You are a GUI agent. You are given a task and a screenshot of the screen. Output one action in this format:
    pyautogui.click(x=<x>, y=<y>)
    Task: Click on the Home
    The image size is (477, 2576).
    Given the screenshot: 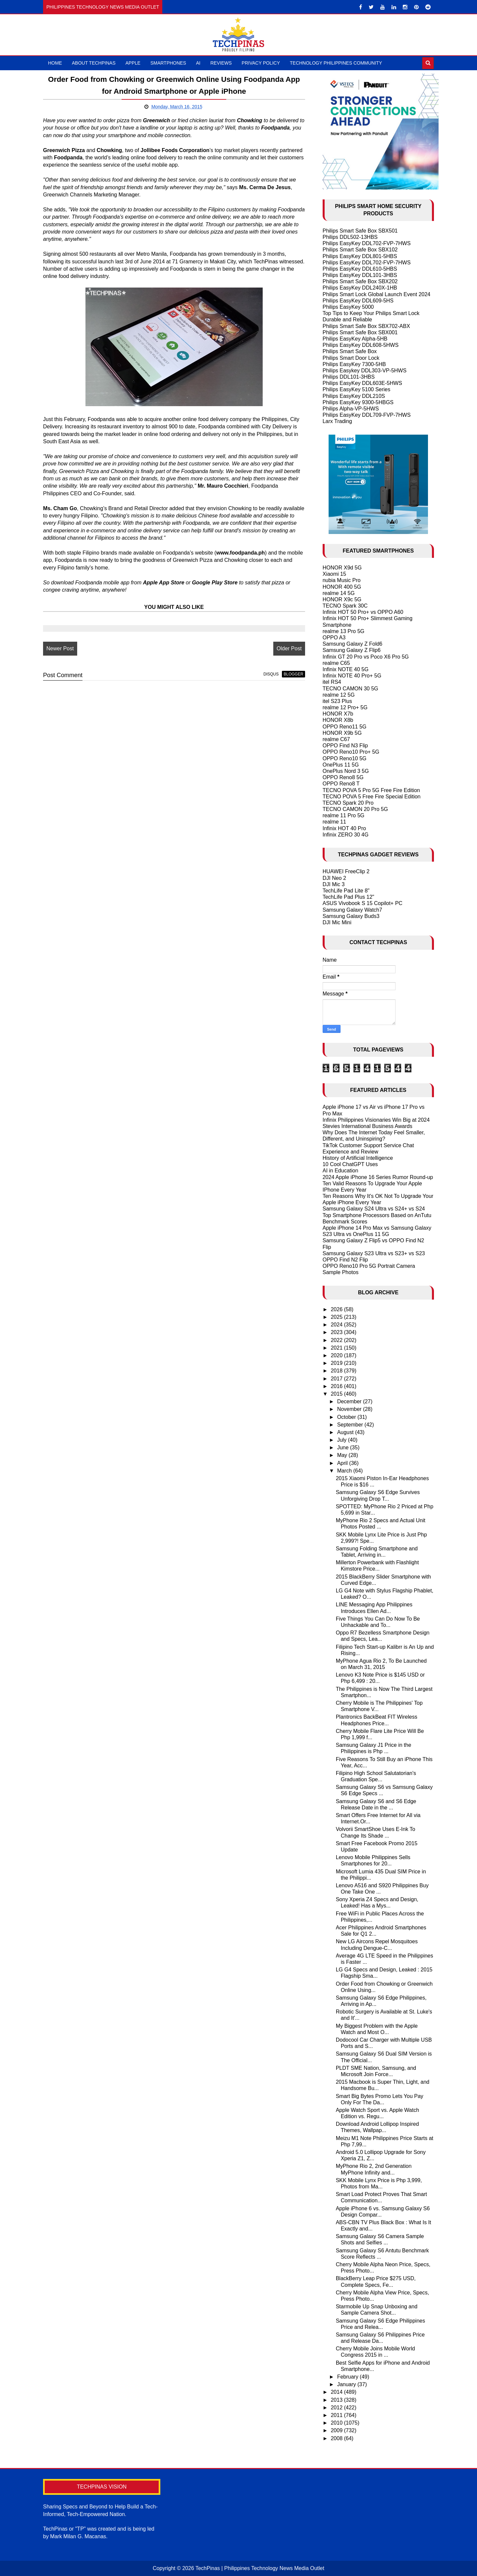 What is the action you would take?
    pyautogui.click(x=55, y=63)
    